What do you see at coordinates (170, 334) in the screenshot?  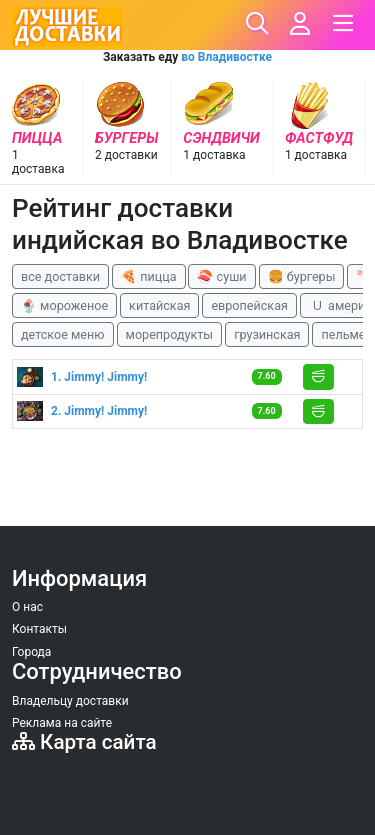 I see `морепродукты` at bounding box center [170, 334].